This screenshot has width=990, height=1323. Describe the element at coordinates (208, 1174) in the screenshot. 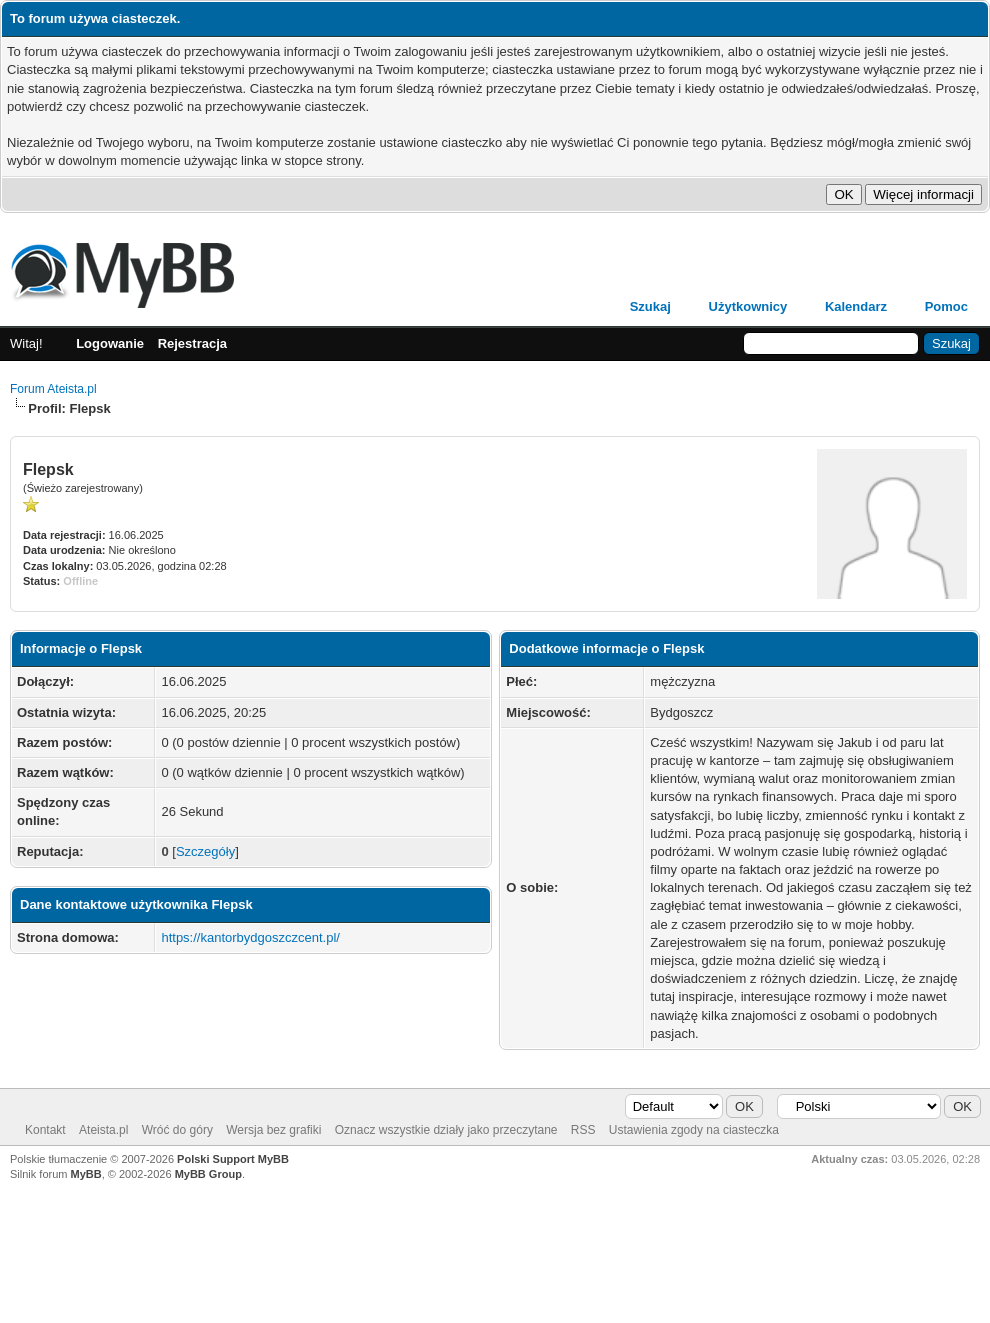

I see `MyBB Group` at that location.